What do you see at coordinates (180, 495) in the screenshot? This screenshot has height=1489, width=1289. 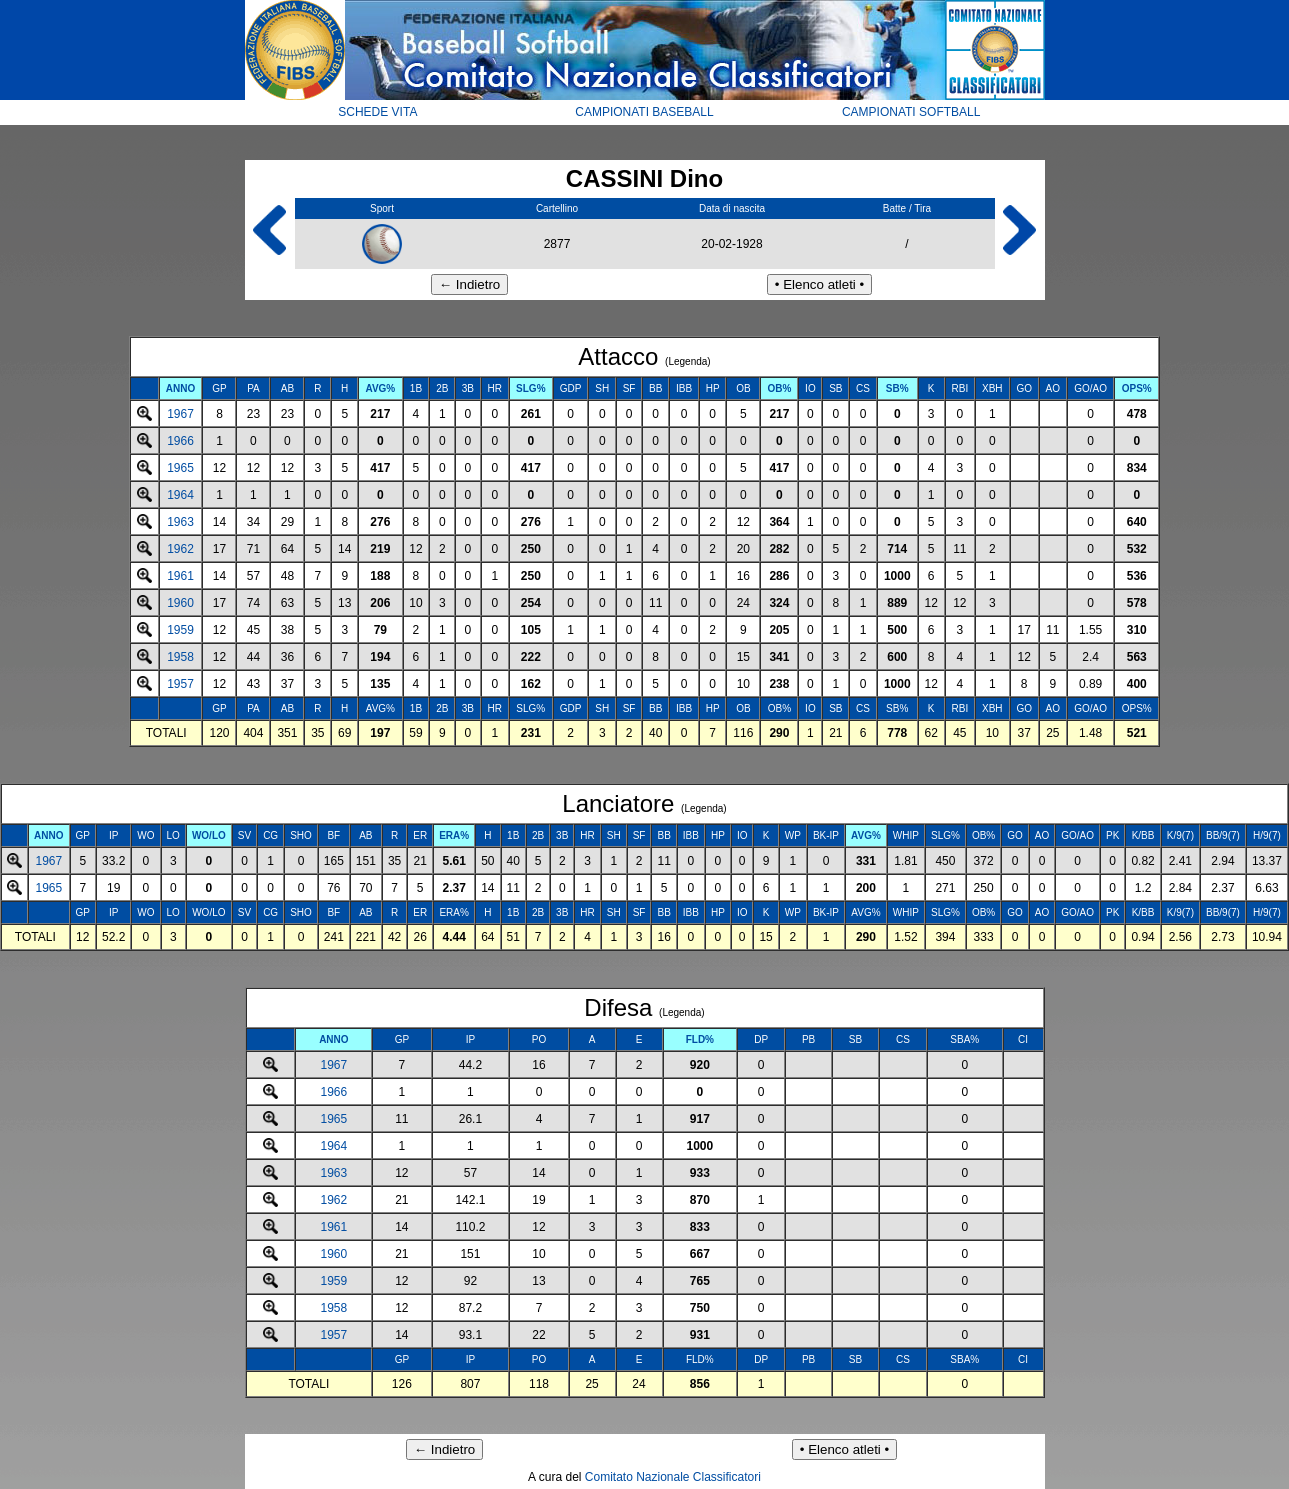 I see `1964` at bounding box center [180, 495].